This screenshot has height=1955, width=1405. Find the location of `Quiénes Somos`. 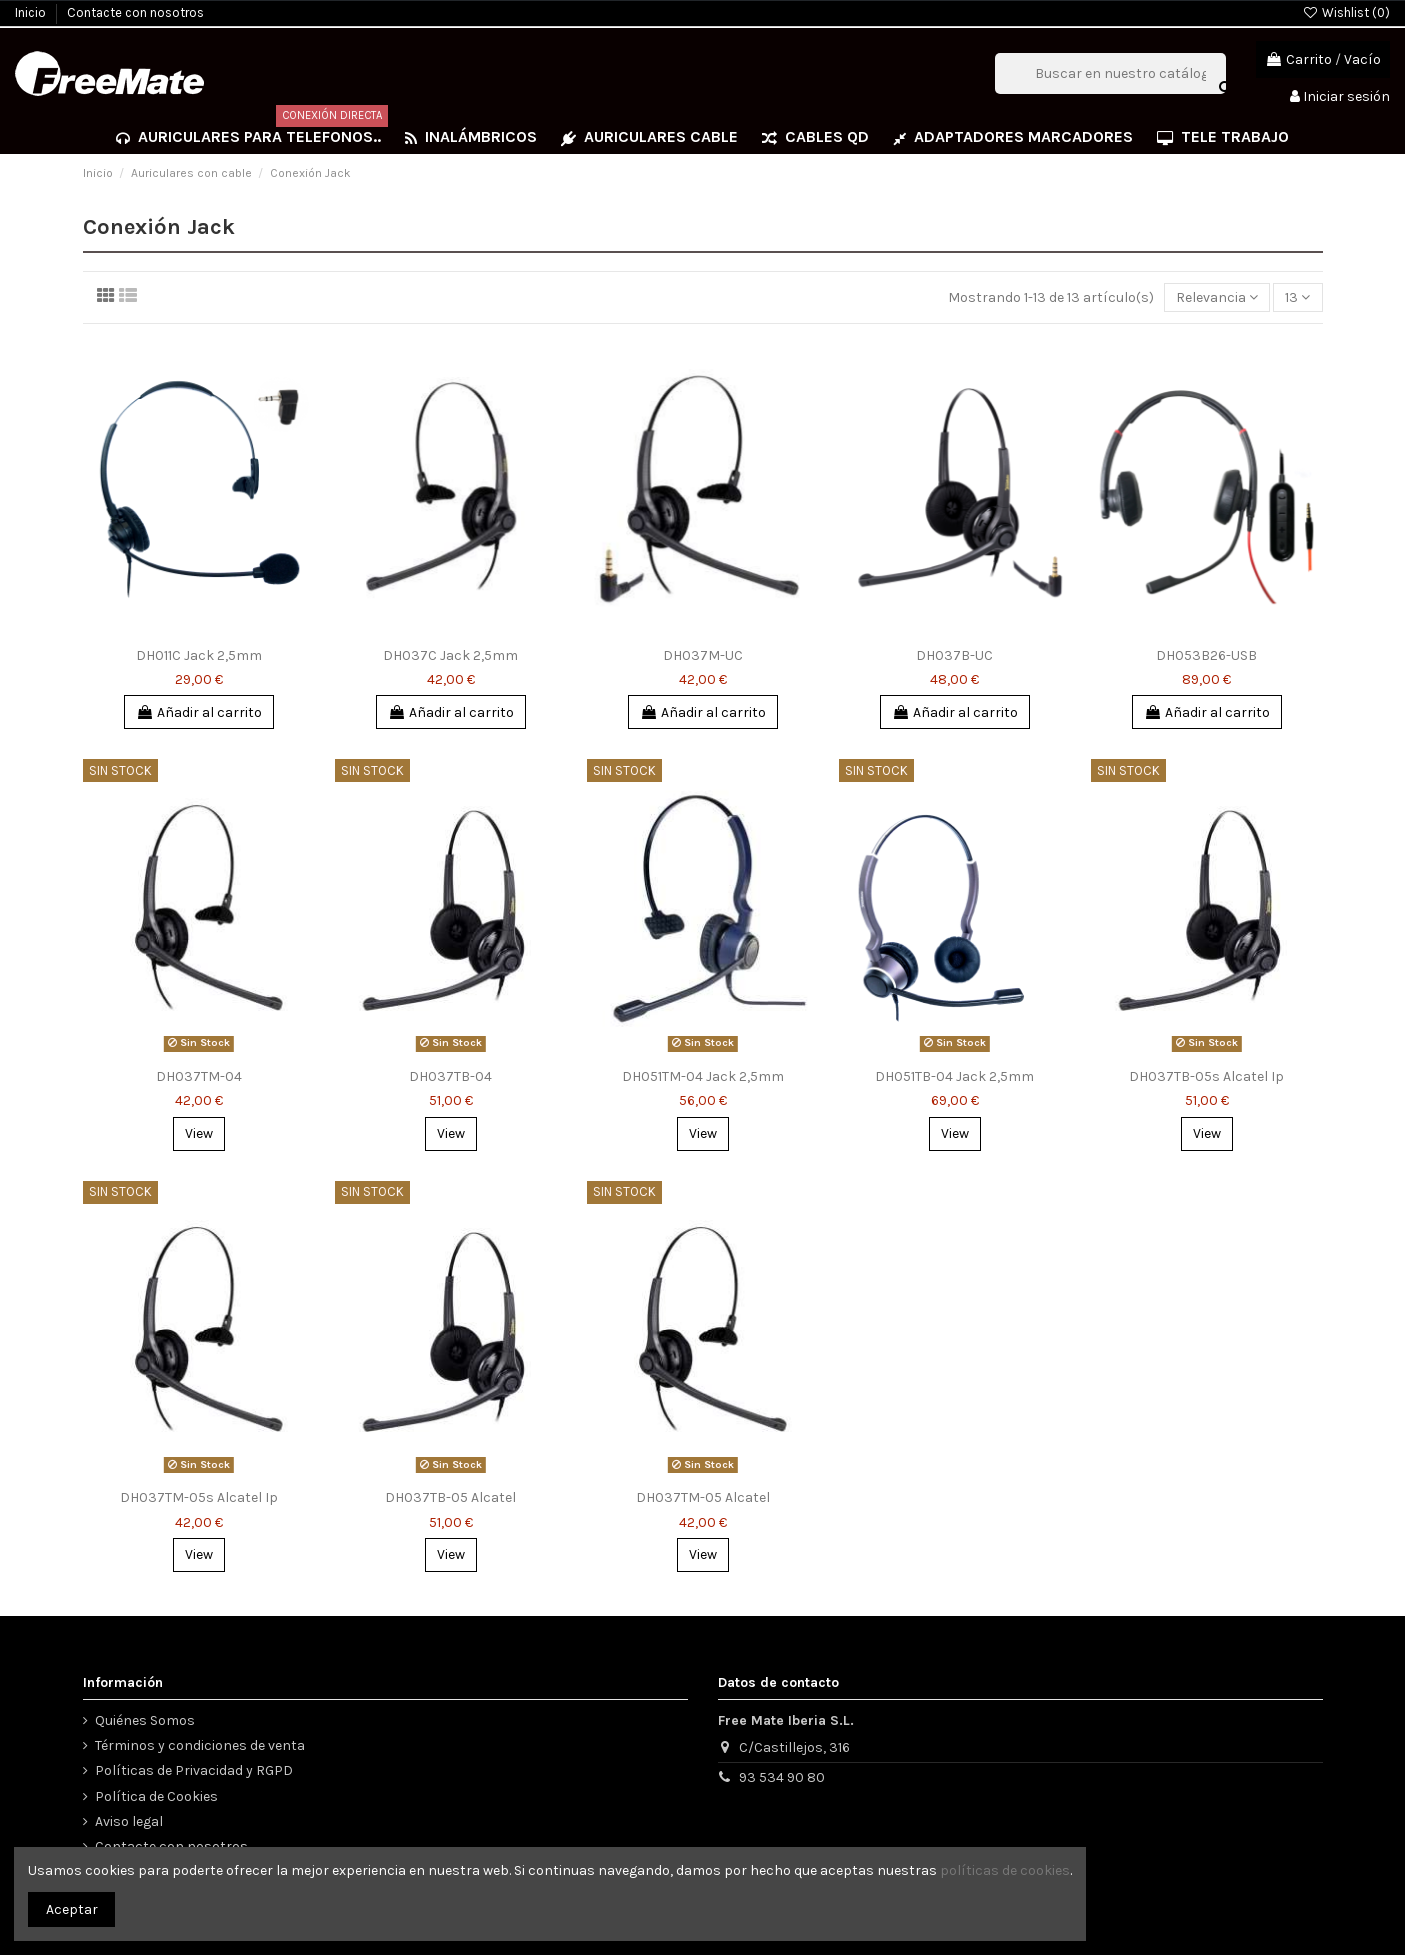

Quiénes Somos is located at coordinates (145, 1720).